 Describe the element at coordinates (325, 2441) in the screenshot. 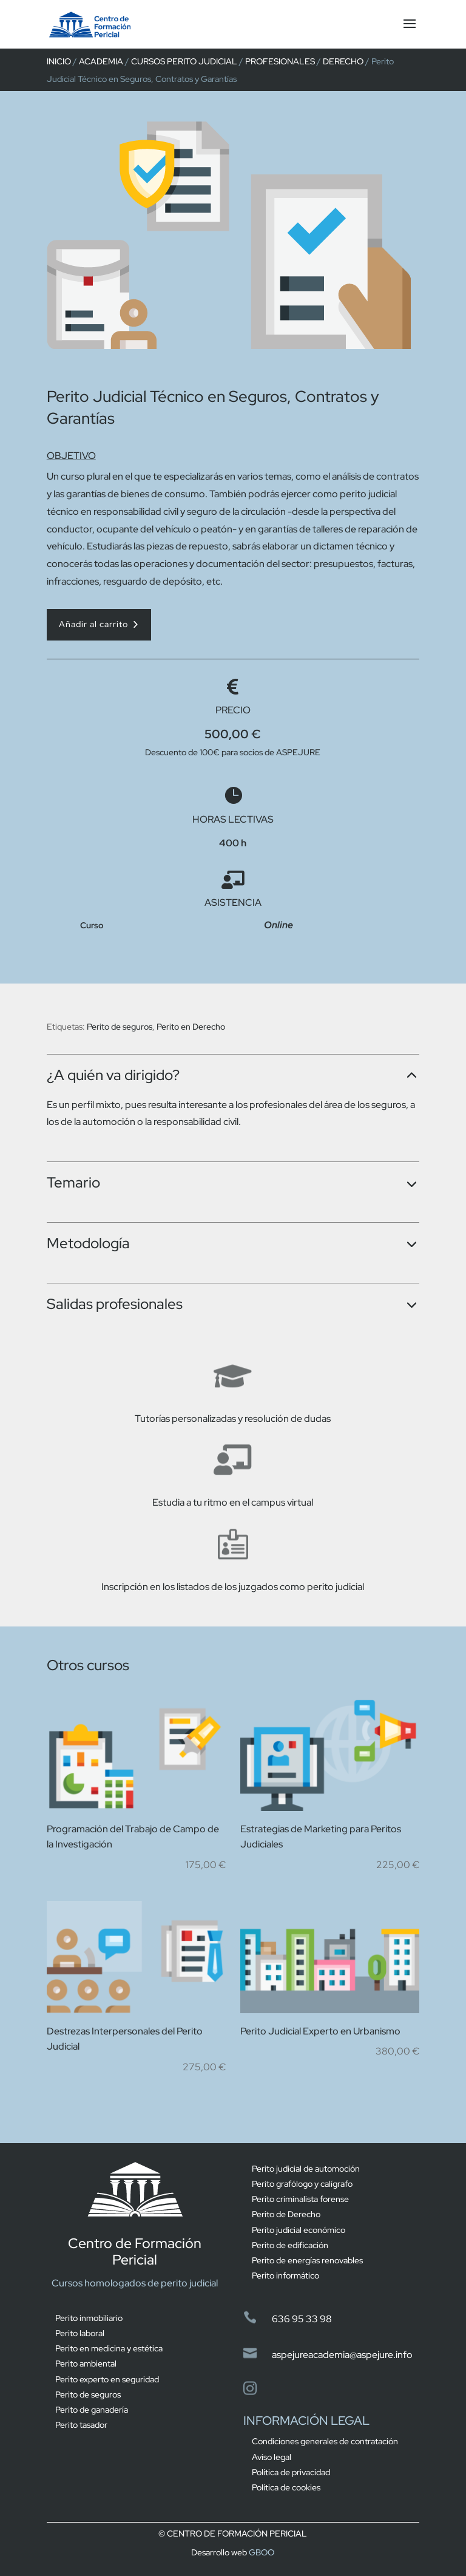

I see `Condiciones generales de contratación` at that location.